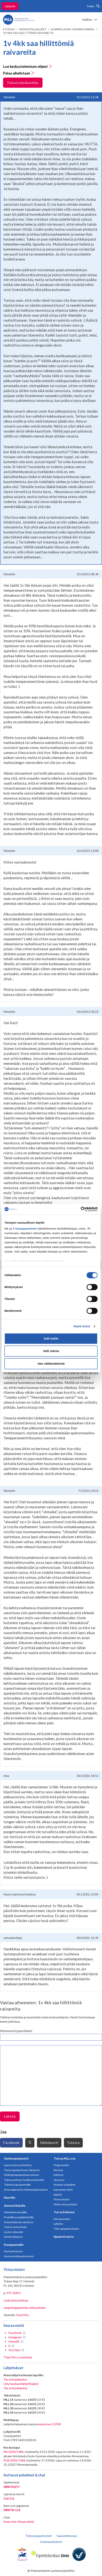  What do you see at coordinates (17, 2184) in the screenshot?
I see `Toiminta lapsiperheille` at bounding box center [17, 2184].